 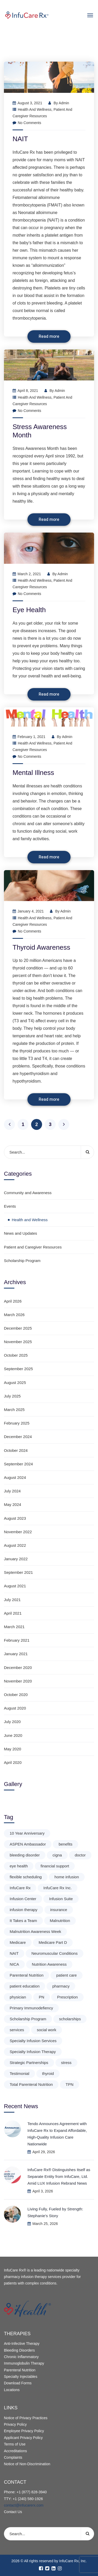 What do you see at coordinates (27, 1192) in the screenshot?
I see `Community and Awareness` at bounding box center [27, 1192].